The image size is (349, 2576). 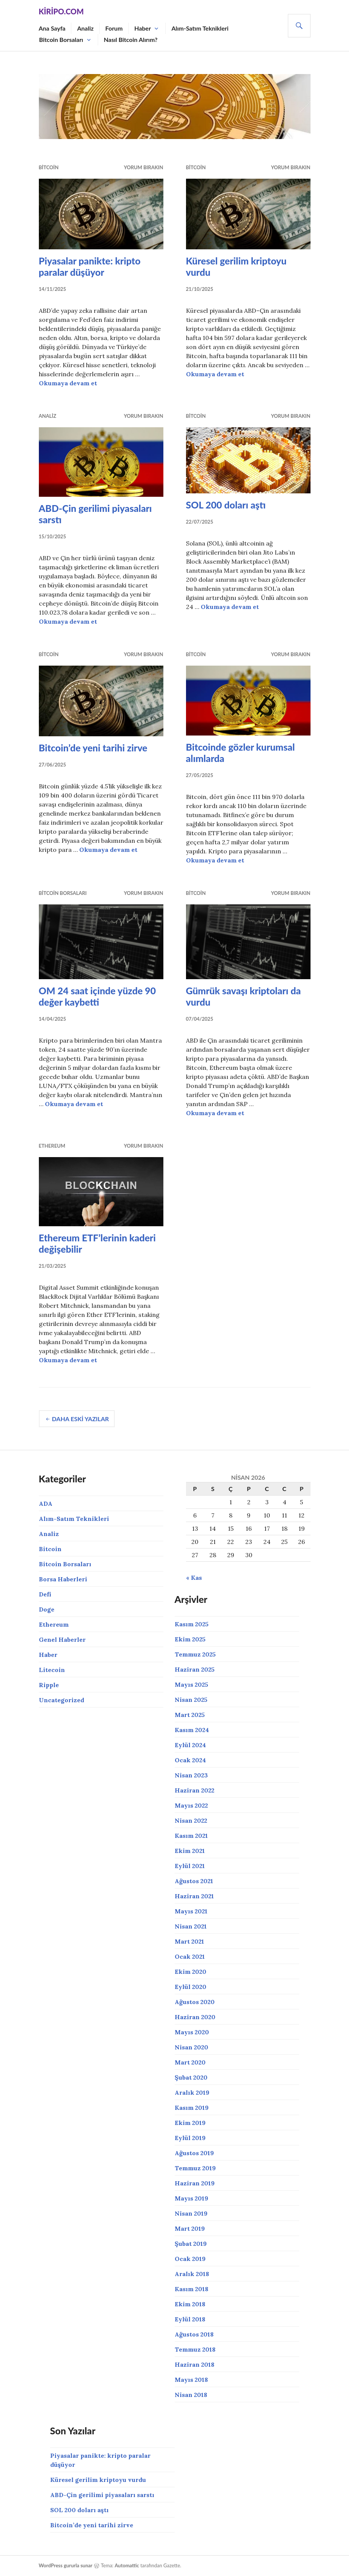 I want to click on Nisan 2023, so click(x=191, y=1775).